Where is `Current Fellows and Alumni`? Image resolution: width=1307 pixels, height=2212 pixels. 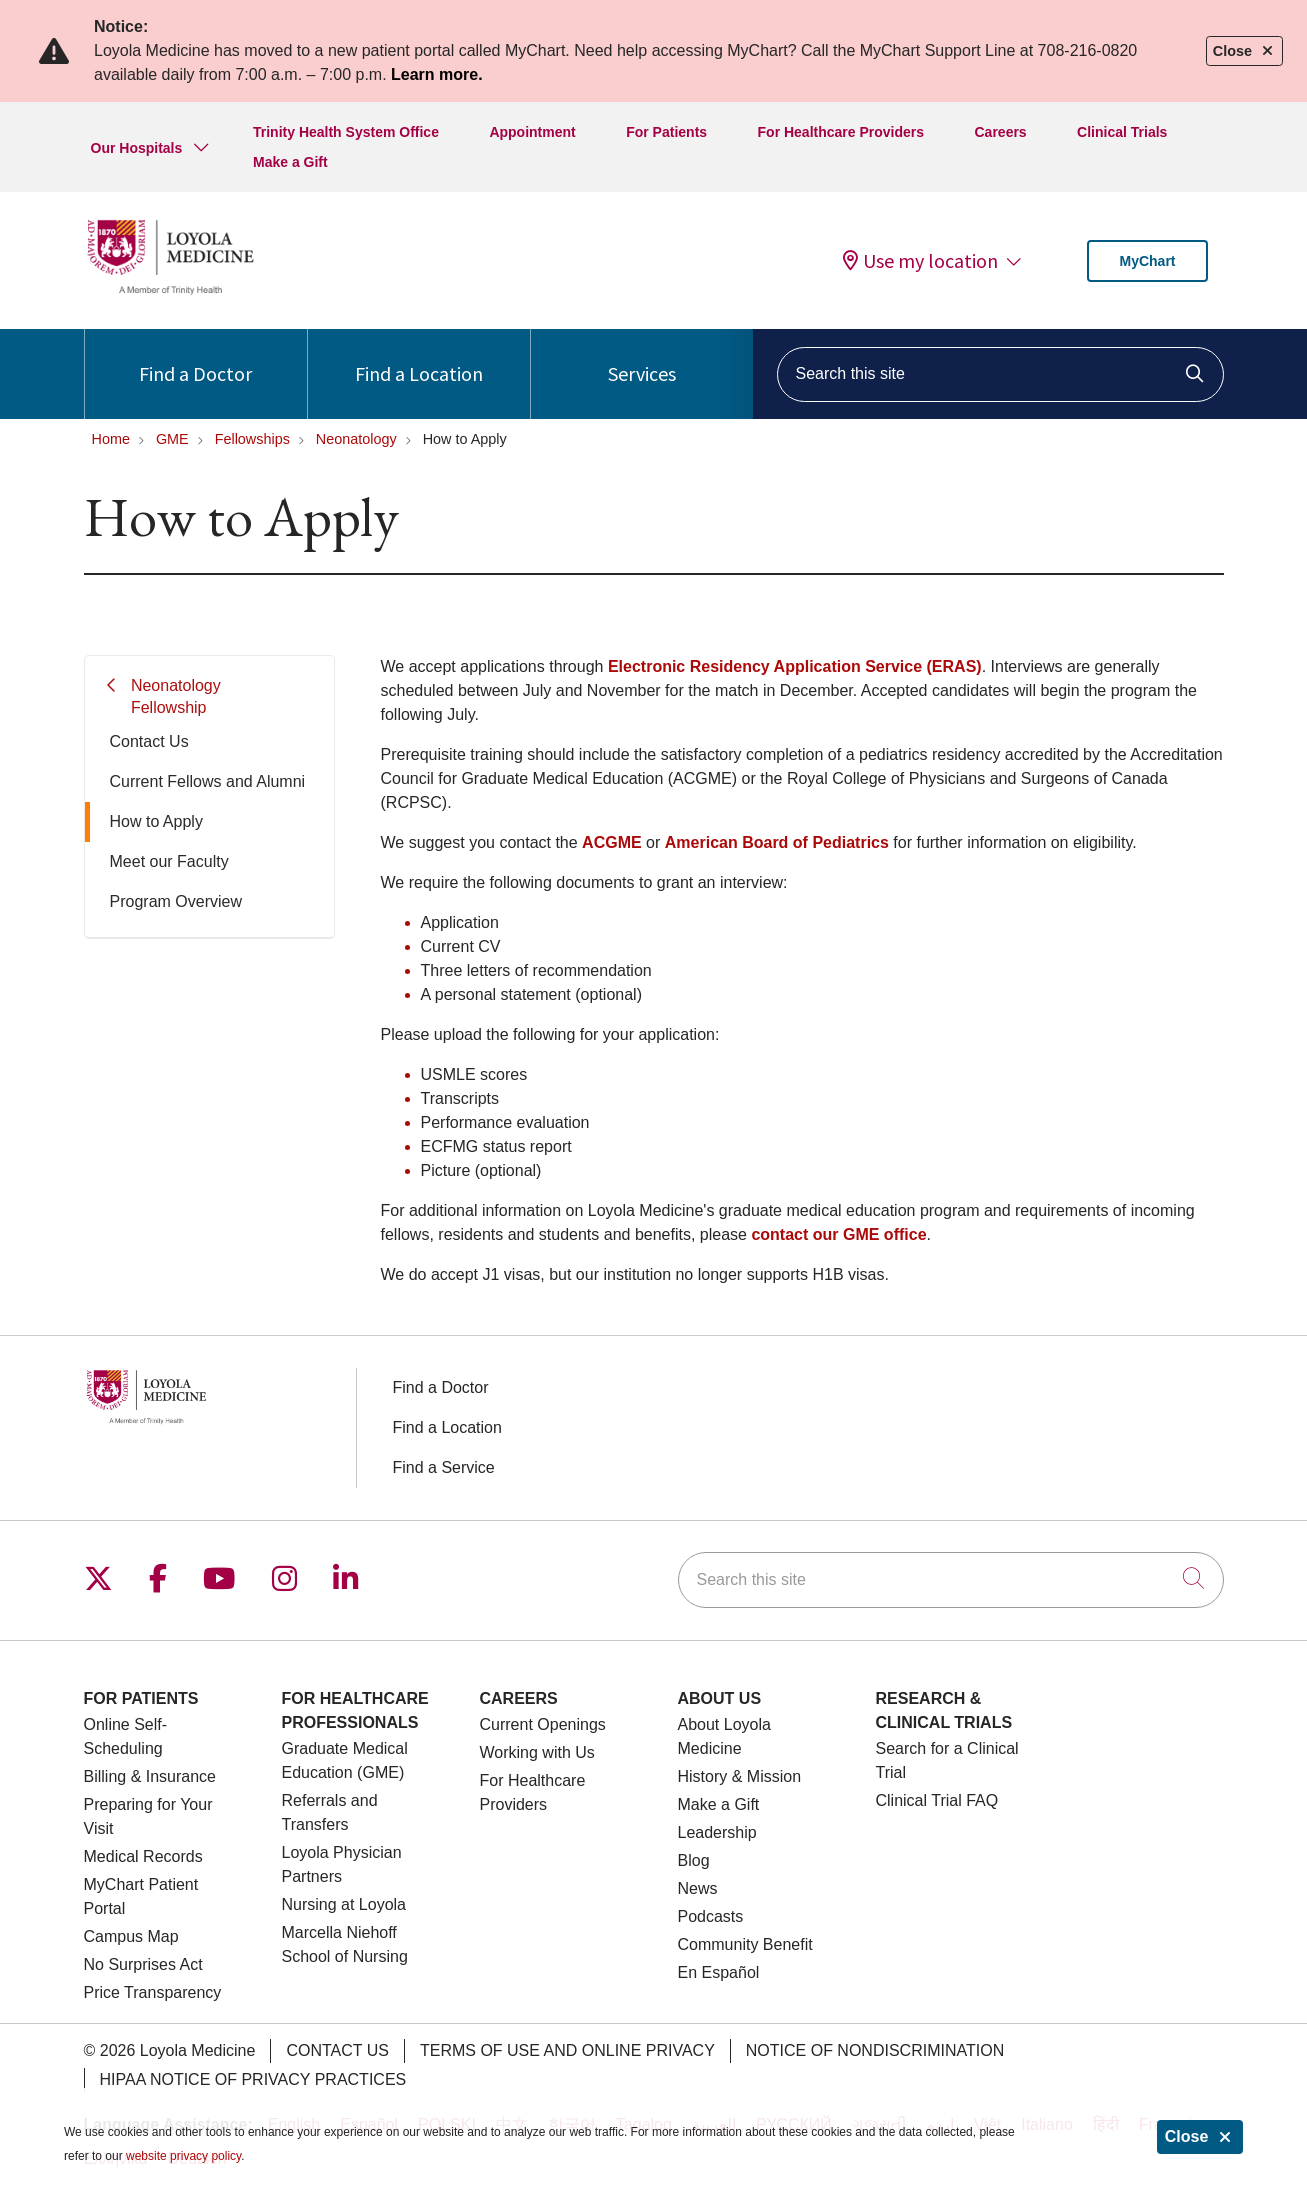
Current Fellows and Alumni is located at coordinates (208, 781).